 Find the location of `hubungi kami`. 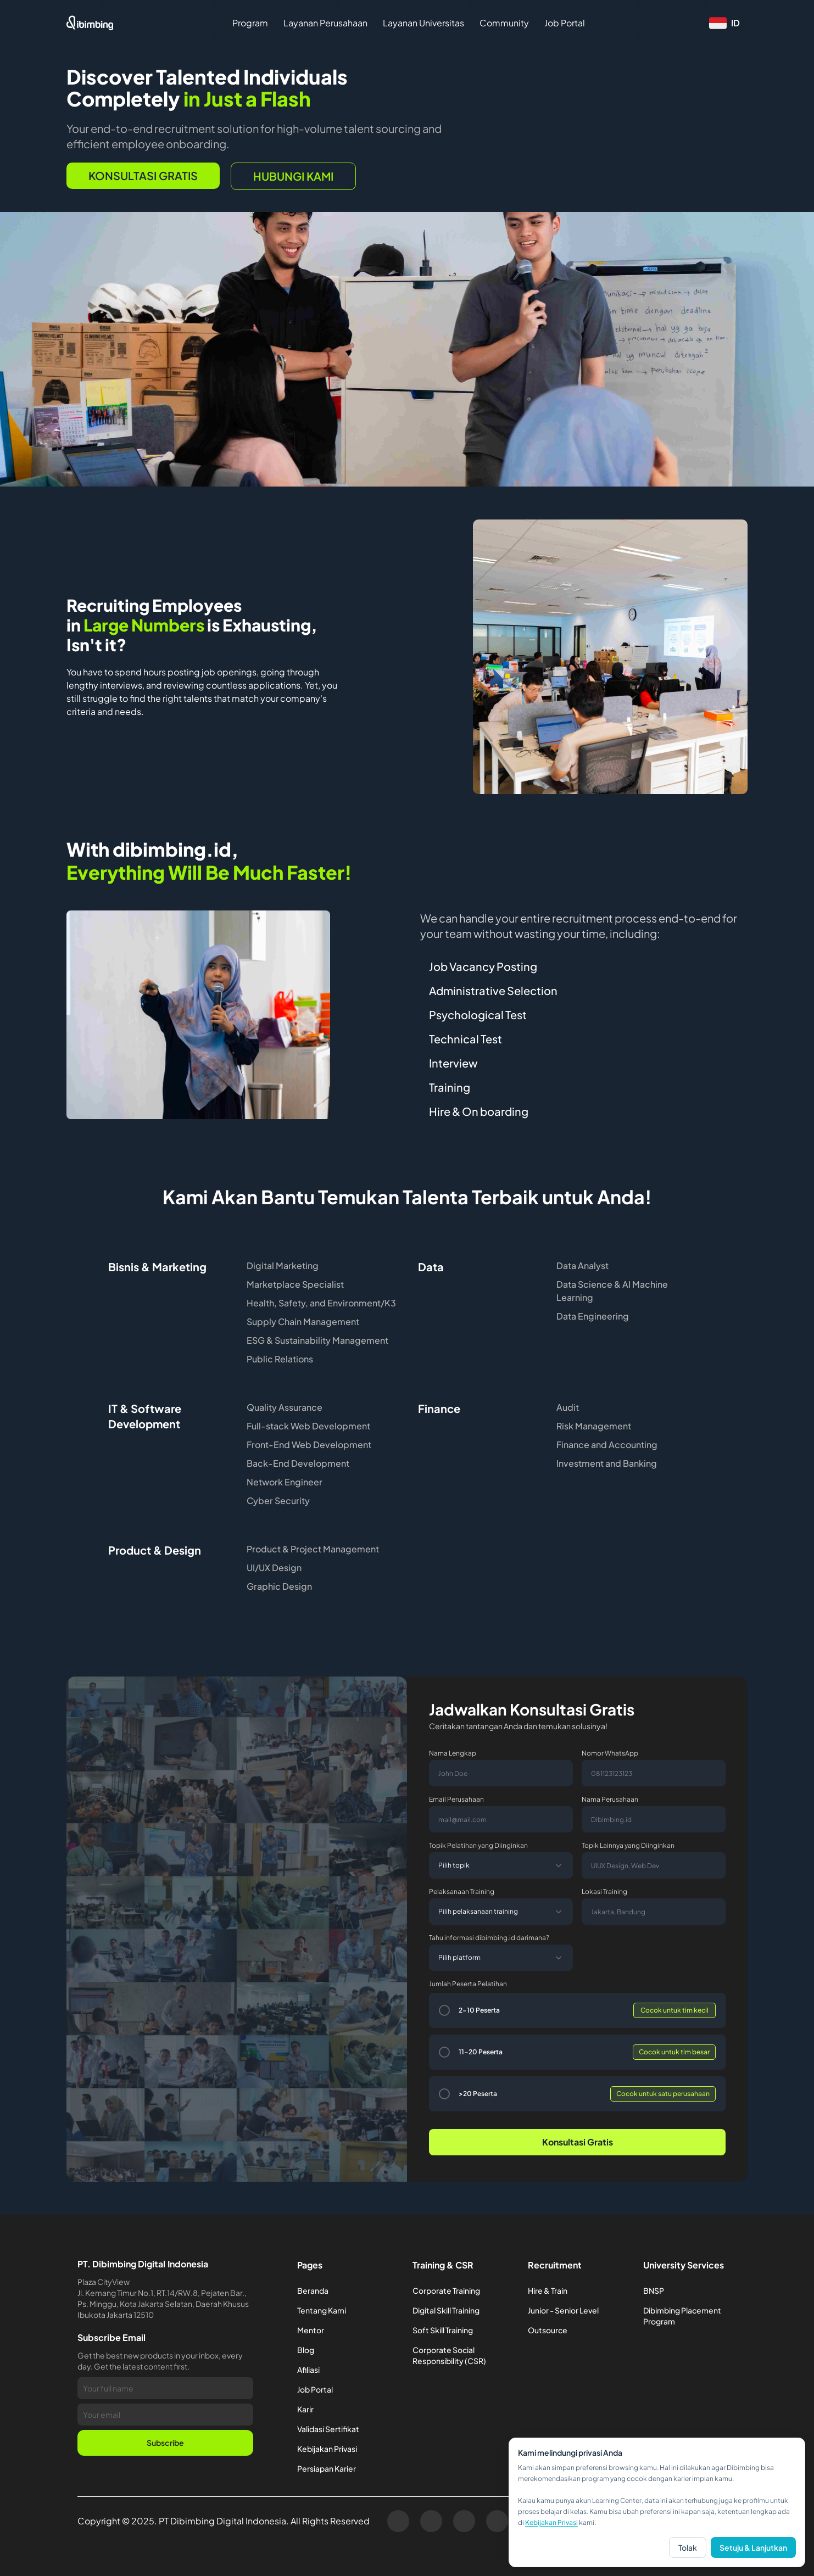

hubungi kami is located at coordinates (293, 176).